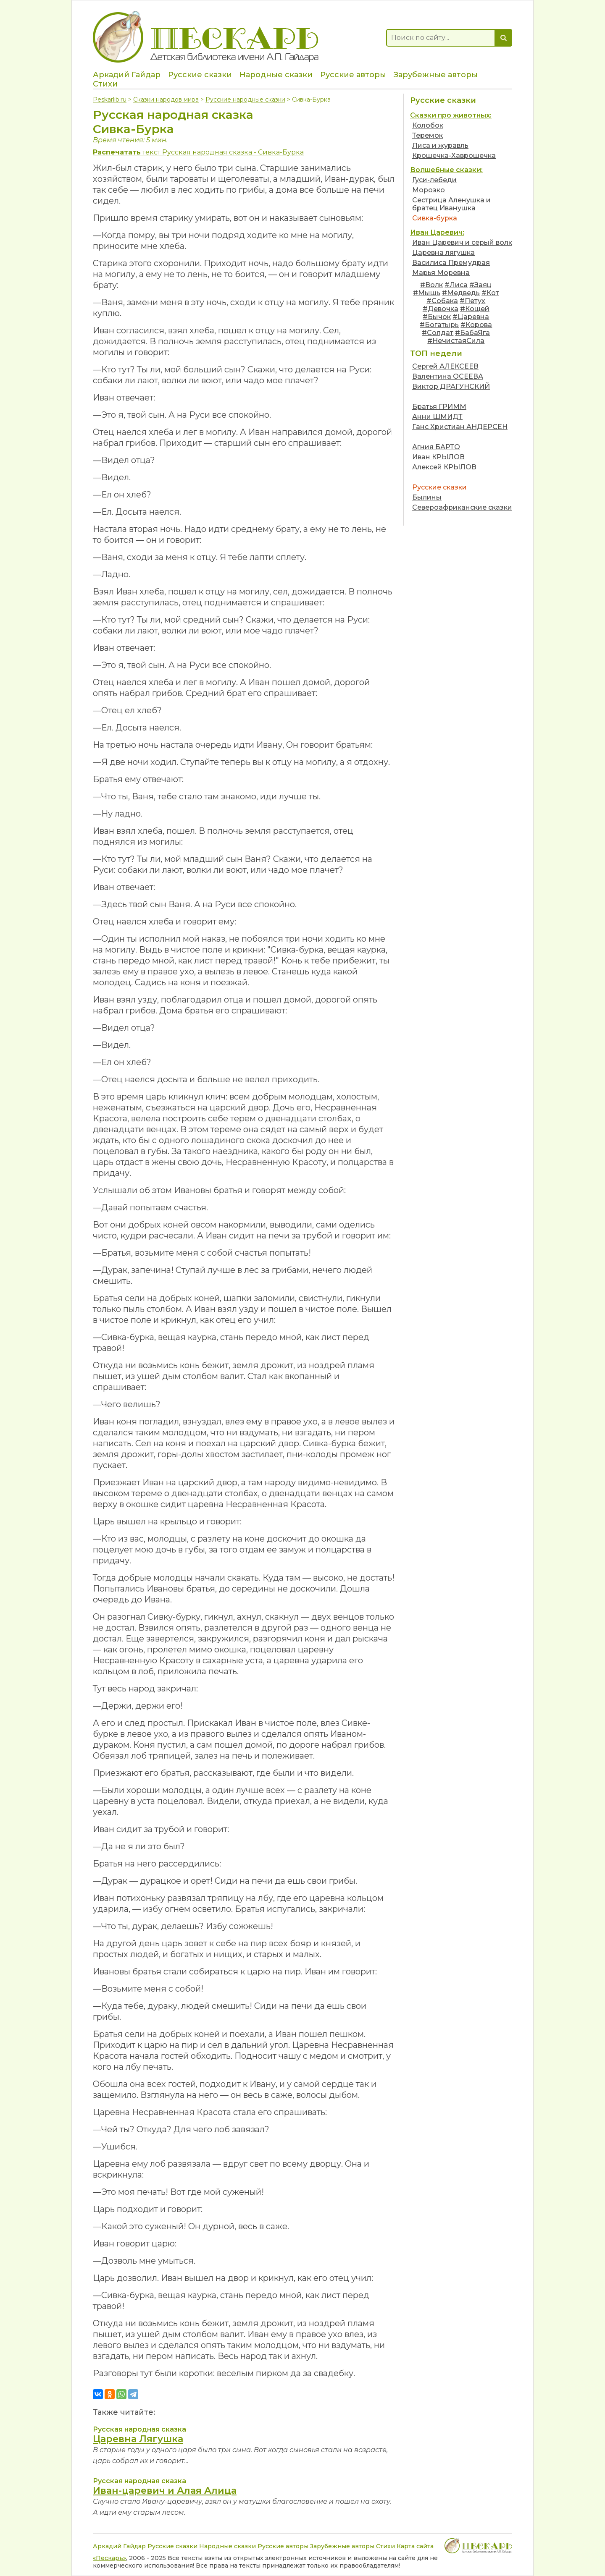 Image resolution: width=605 pixels, height=2576 pixels. What do you see at coordinates (427, 497) in the screenshot?
I see `Былины` at bounding box center [427, 497].